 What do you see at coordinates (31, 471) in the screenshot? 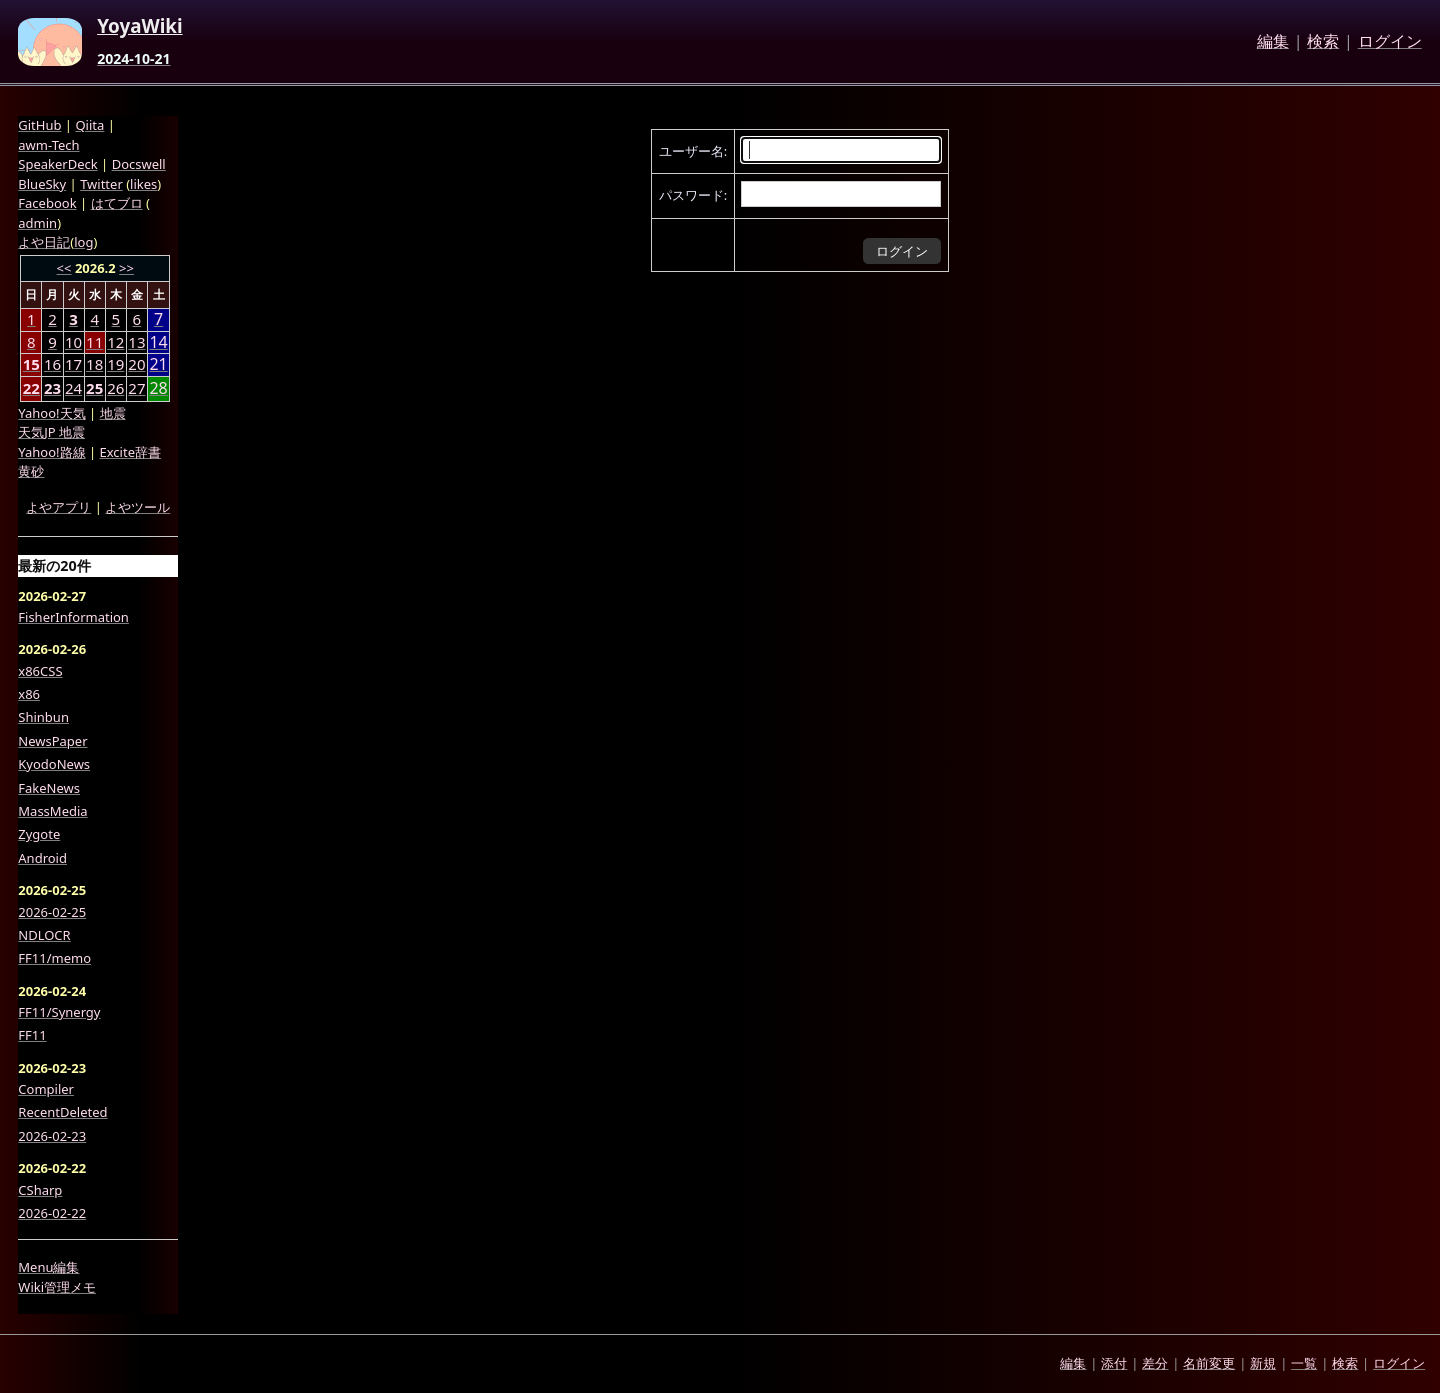
I see `黄砂` at bounding box center [31, 471].